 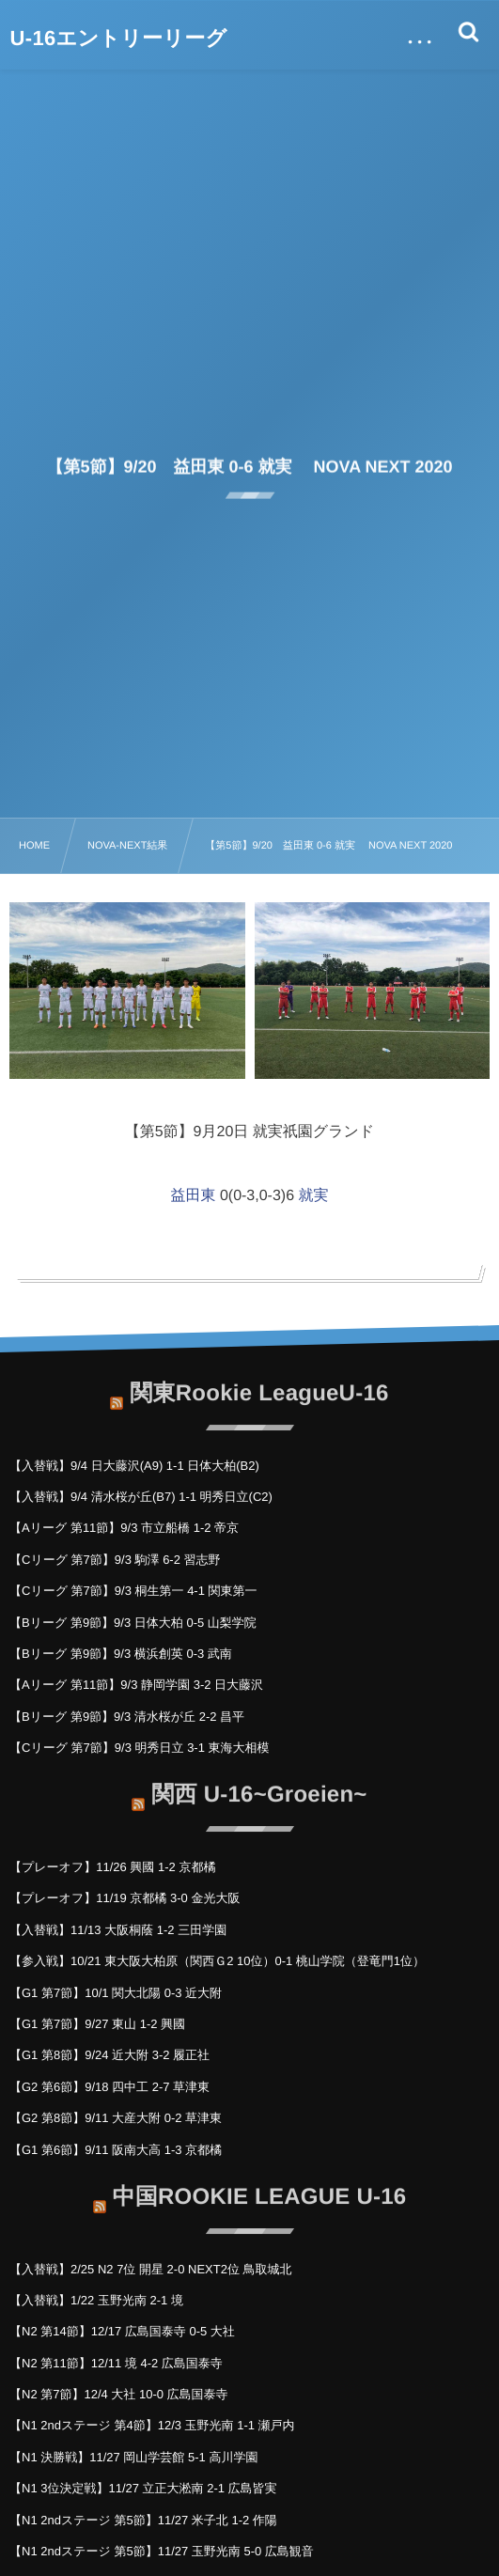 What do you see at coordinates (161, 2551) in the screenshot?
I see `【N1 2ndステージ 第5節】11/27 玉野光南 5-0 広島観音` at bounding box center [161, 2551].